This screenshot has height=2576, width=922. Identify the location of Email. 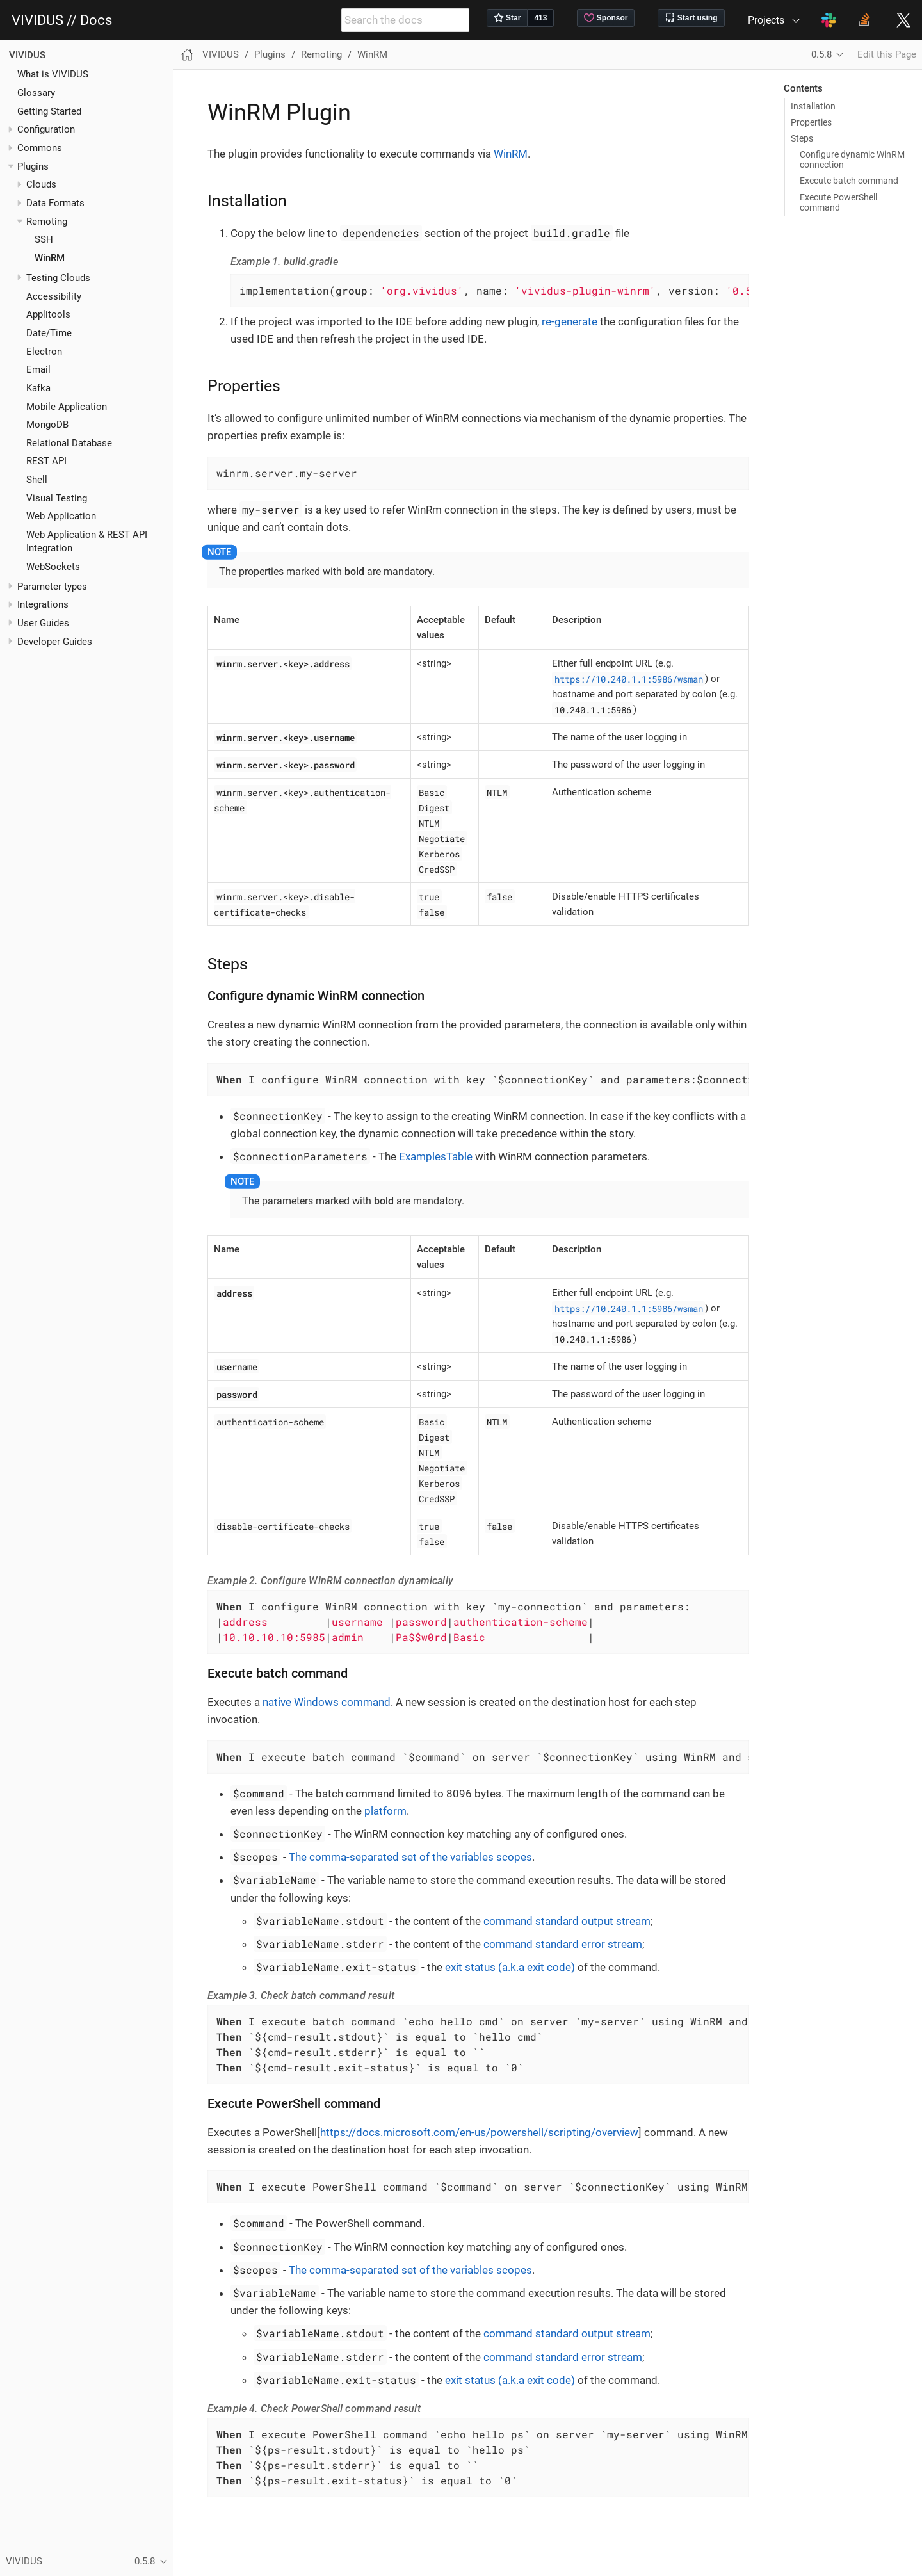
(38, 369).